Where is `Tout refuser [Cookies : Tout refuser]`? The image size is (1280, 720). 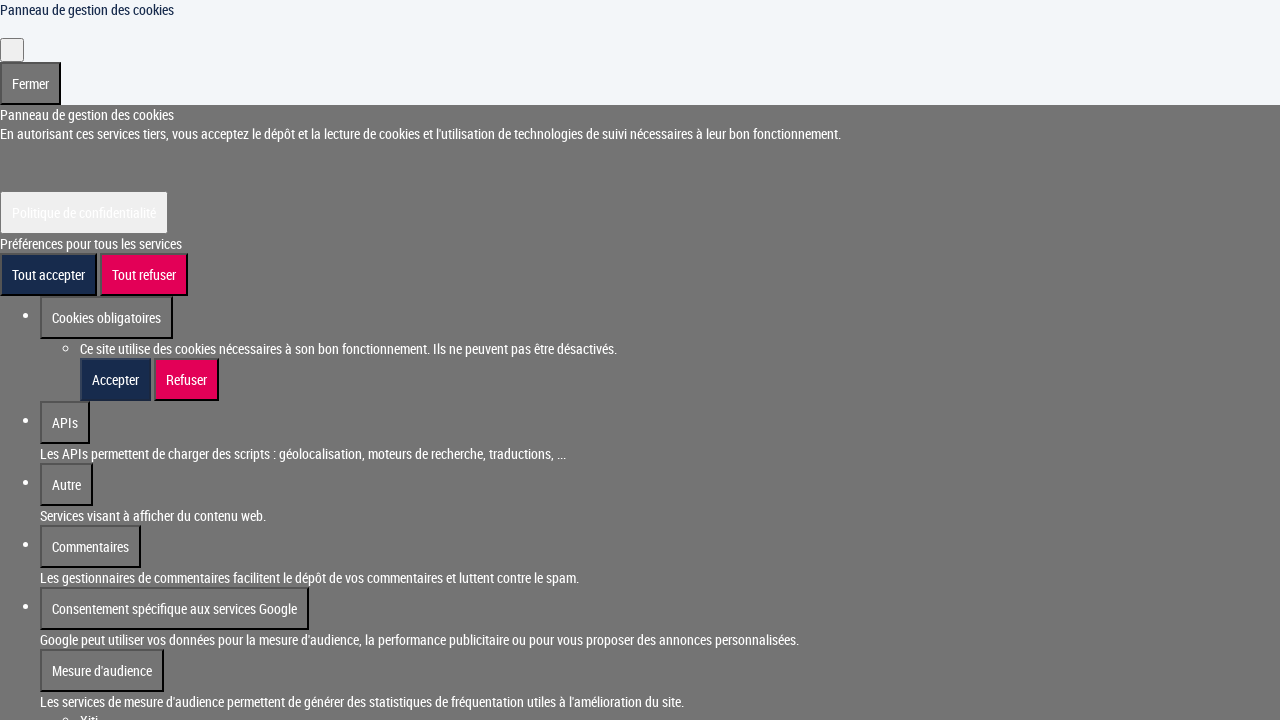 Tout refuser [Cookies : Tout refuser] is located at coordinates (144, 255).